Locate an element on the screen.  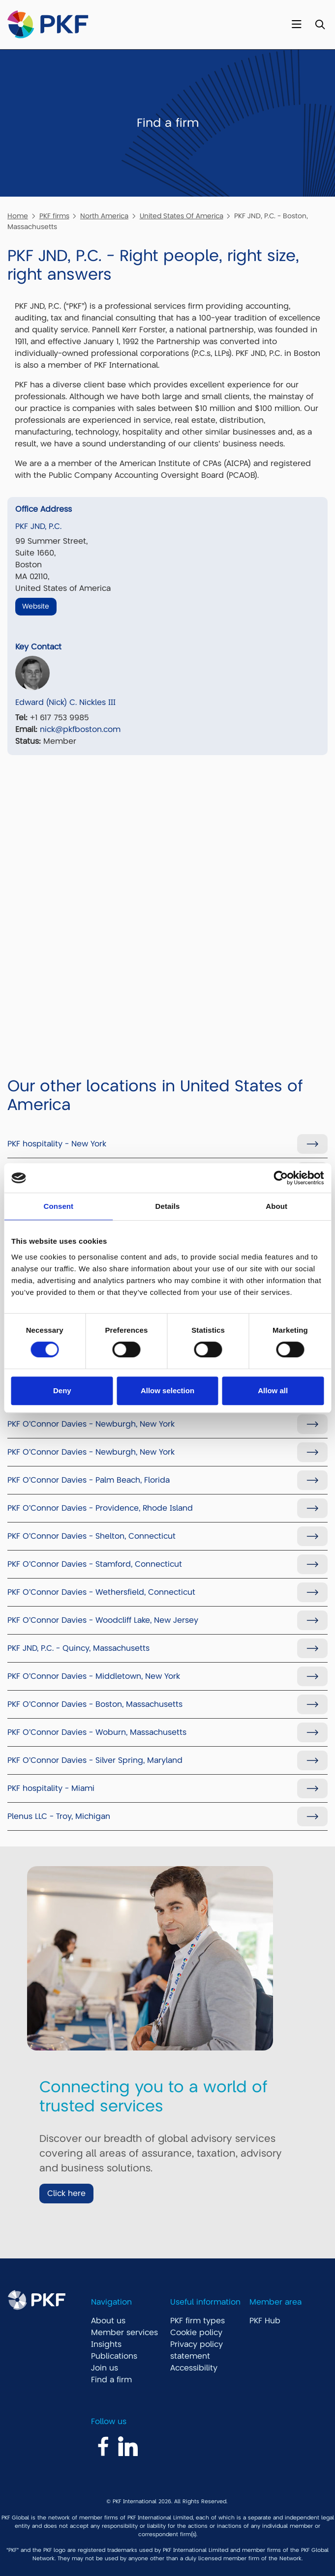
Cookie policy is located at coordinates (196, 2333).